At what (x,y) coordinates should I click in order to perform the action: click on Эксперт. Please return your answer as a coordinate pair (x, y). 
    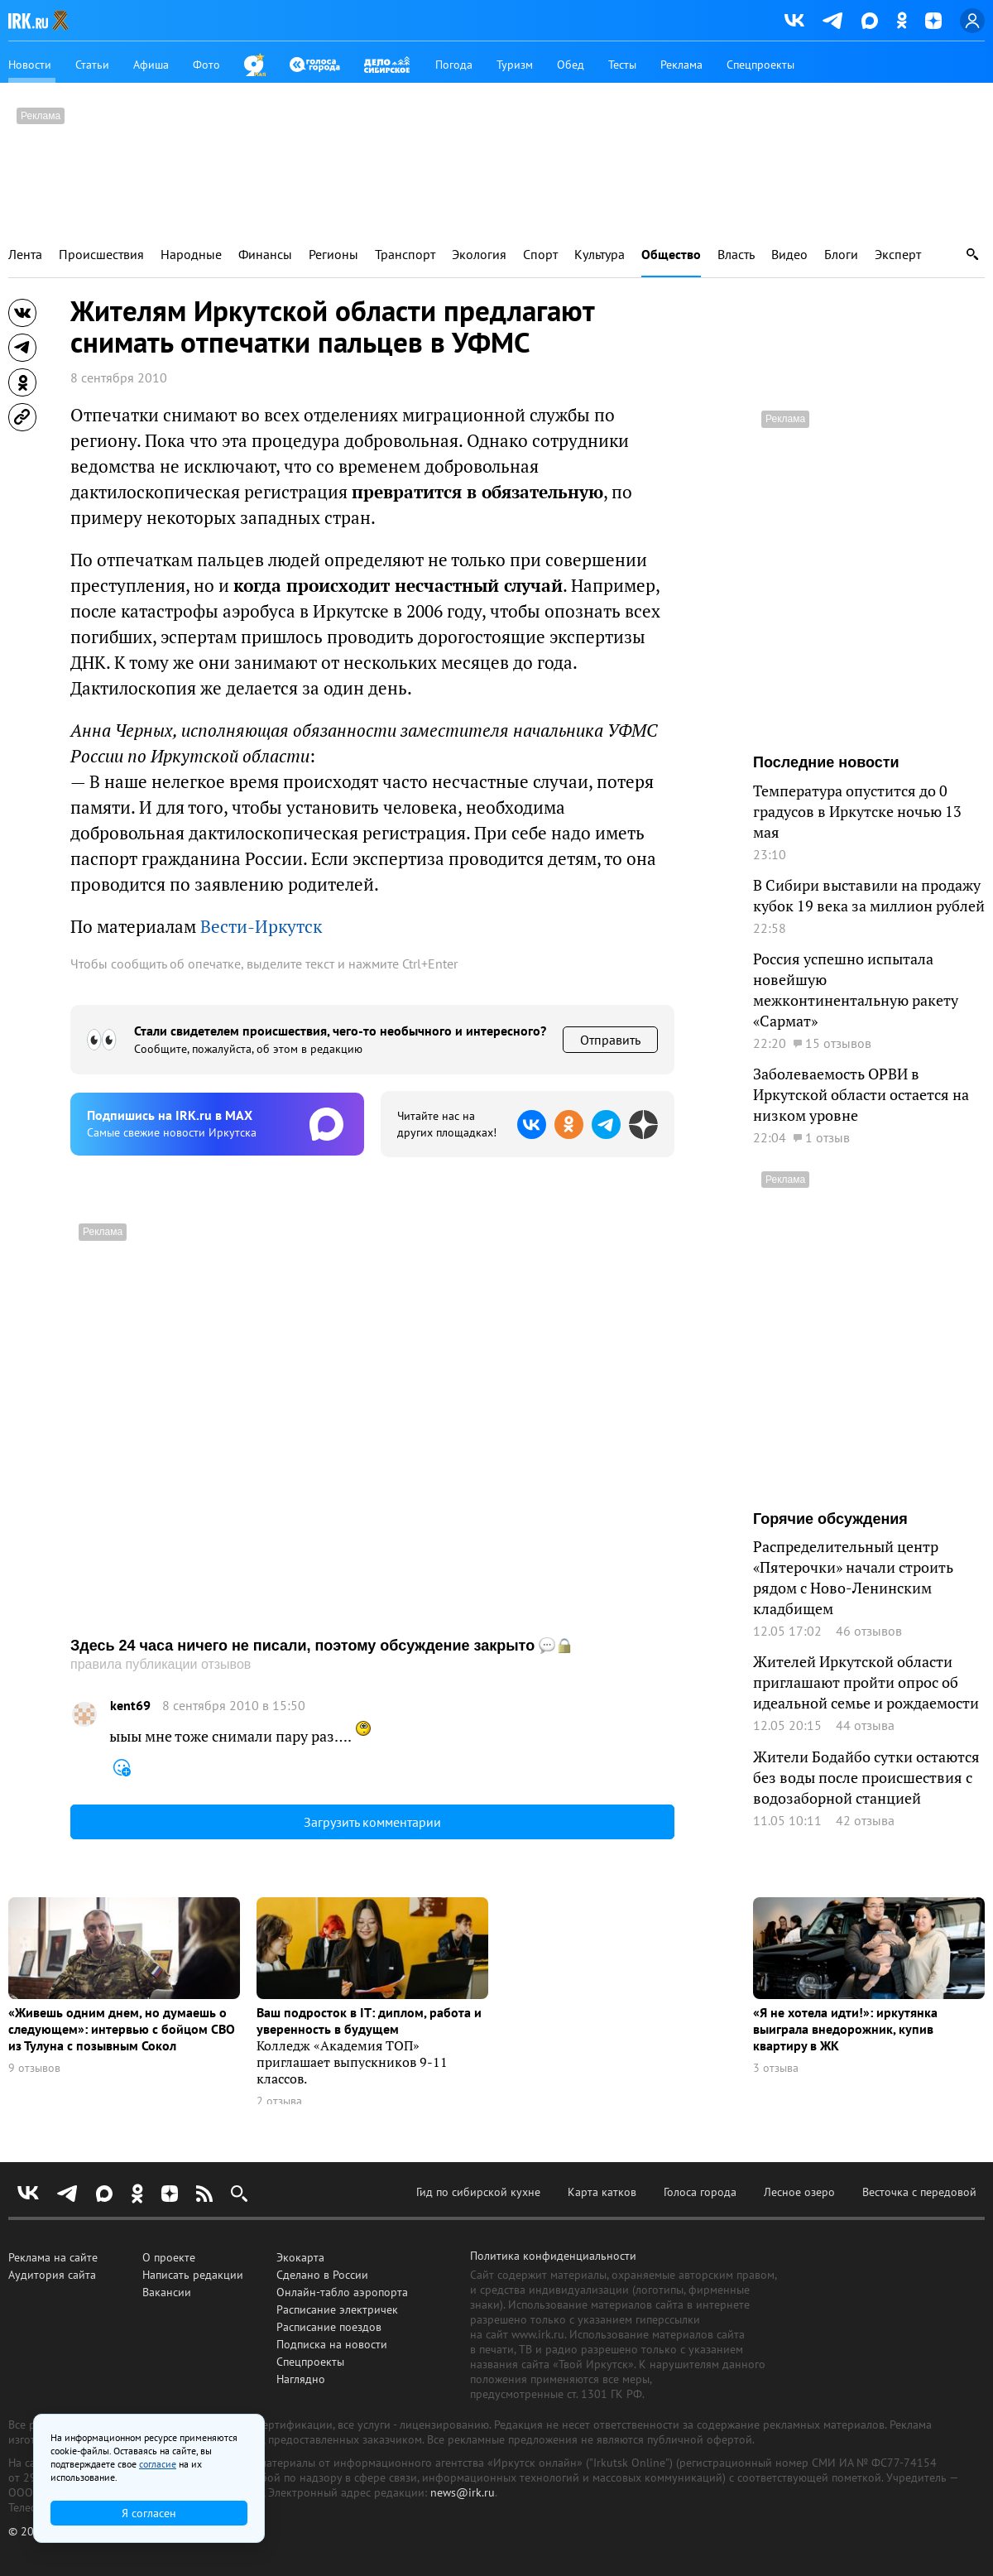
    Looking at the image, I should click on (898, 254).